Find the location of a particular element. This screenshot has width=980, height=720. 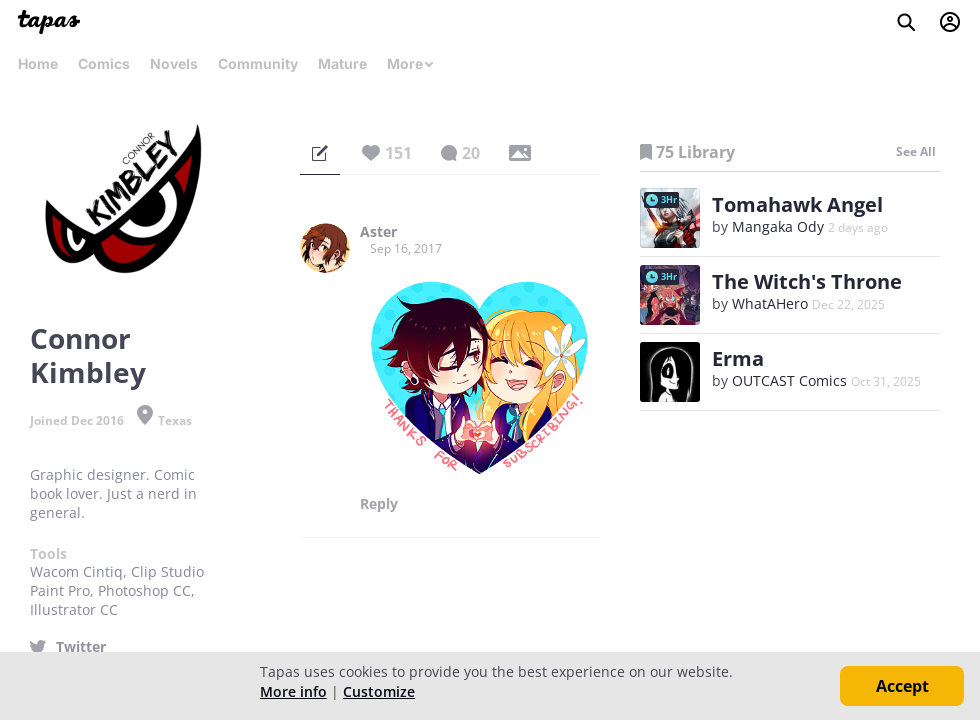

Home is located at coordinates (38, 63).